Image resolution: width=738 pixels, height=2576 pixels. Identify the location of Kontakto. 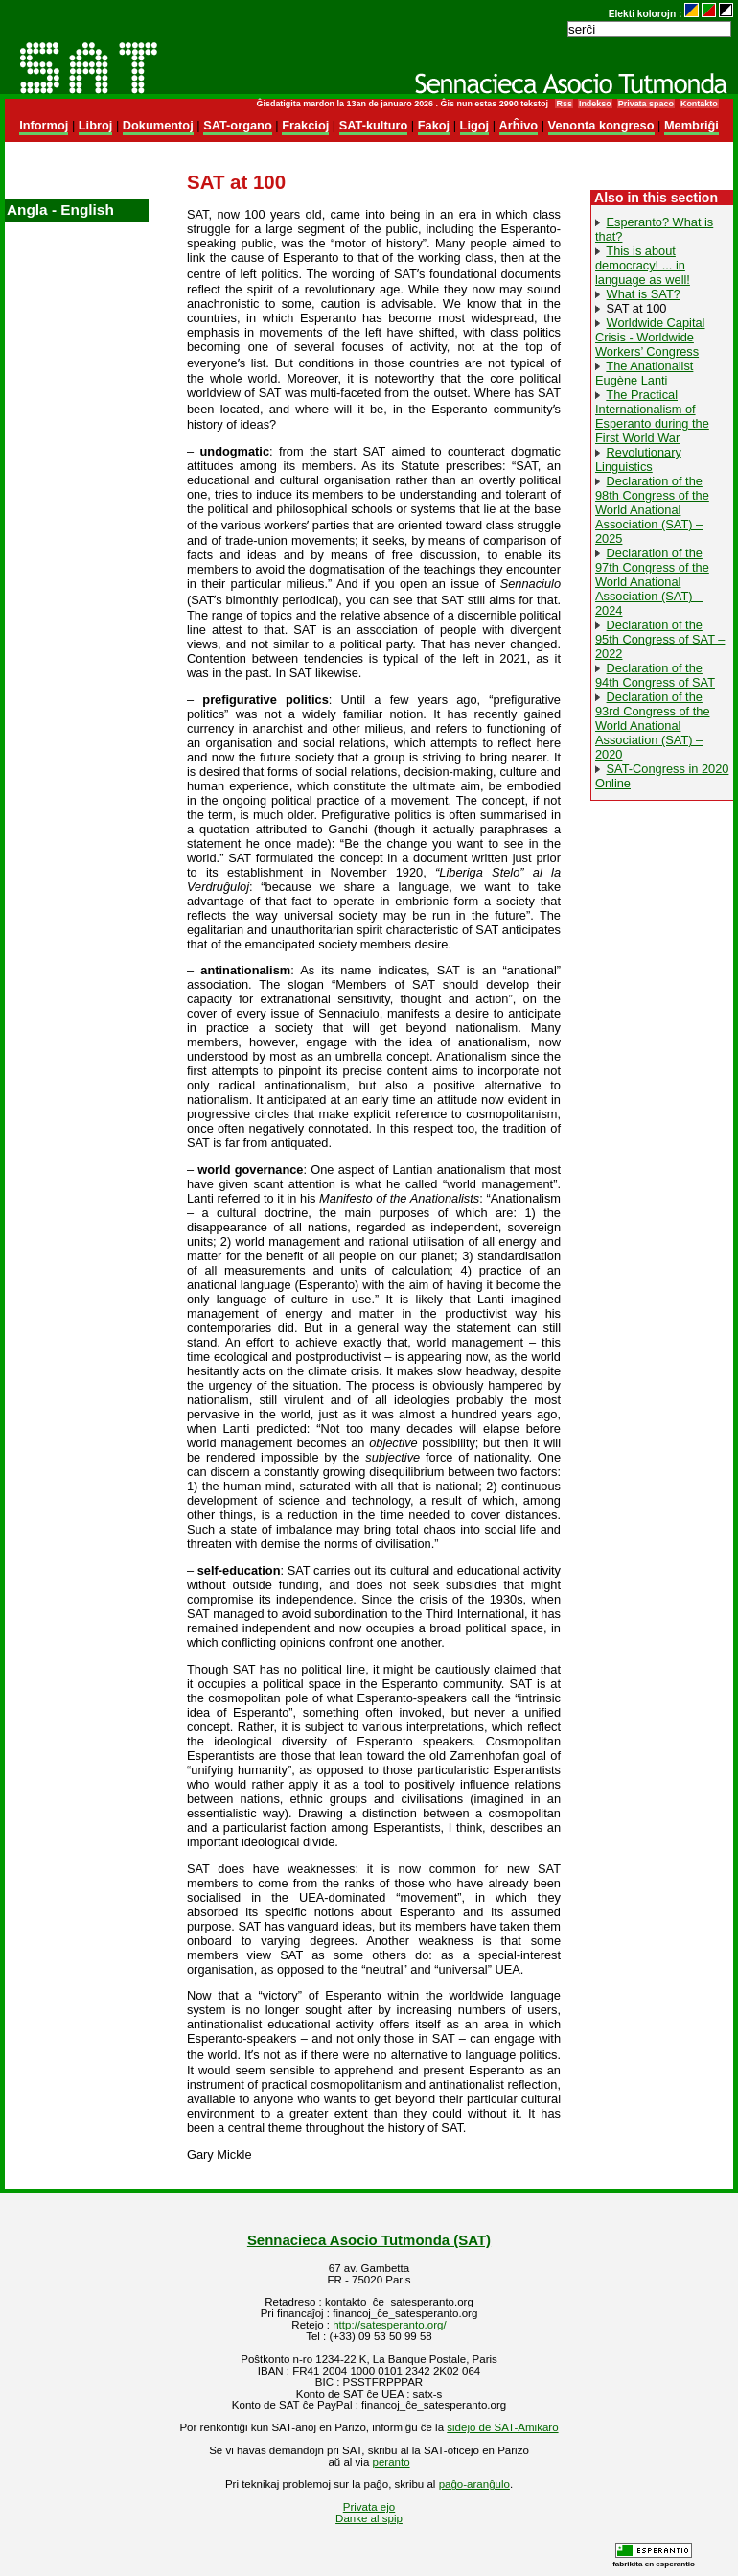
(699, 103).